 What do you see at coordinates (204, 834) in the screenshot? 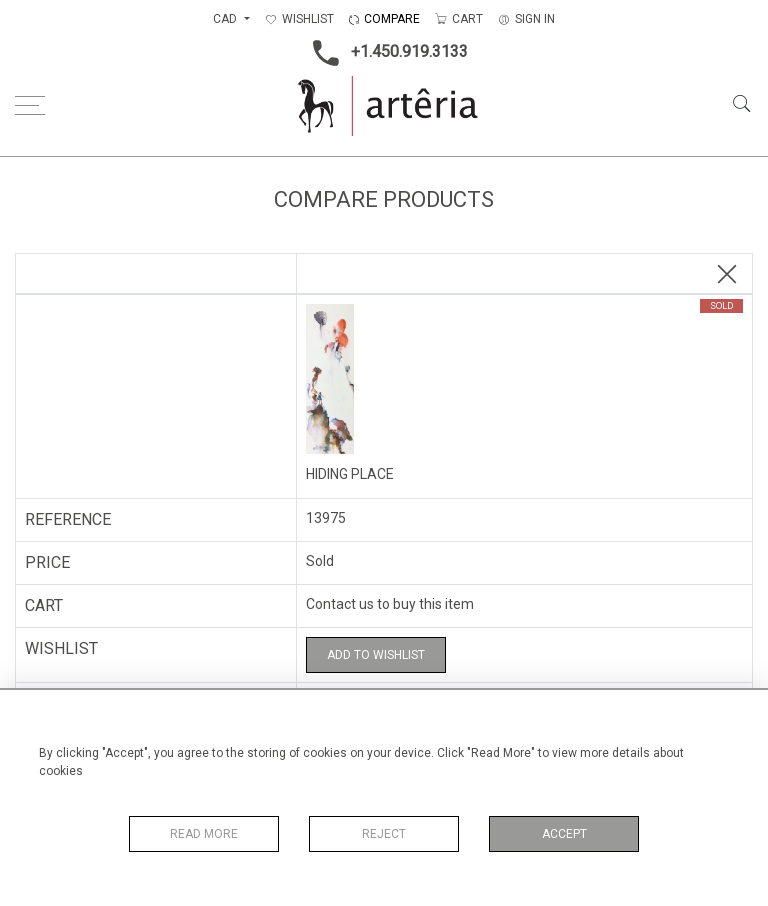
I see `Read More` at bounding box center [204, 834].